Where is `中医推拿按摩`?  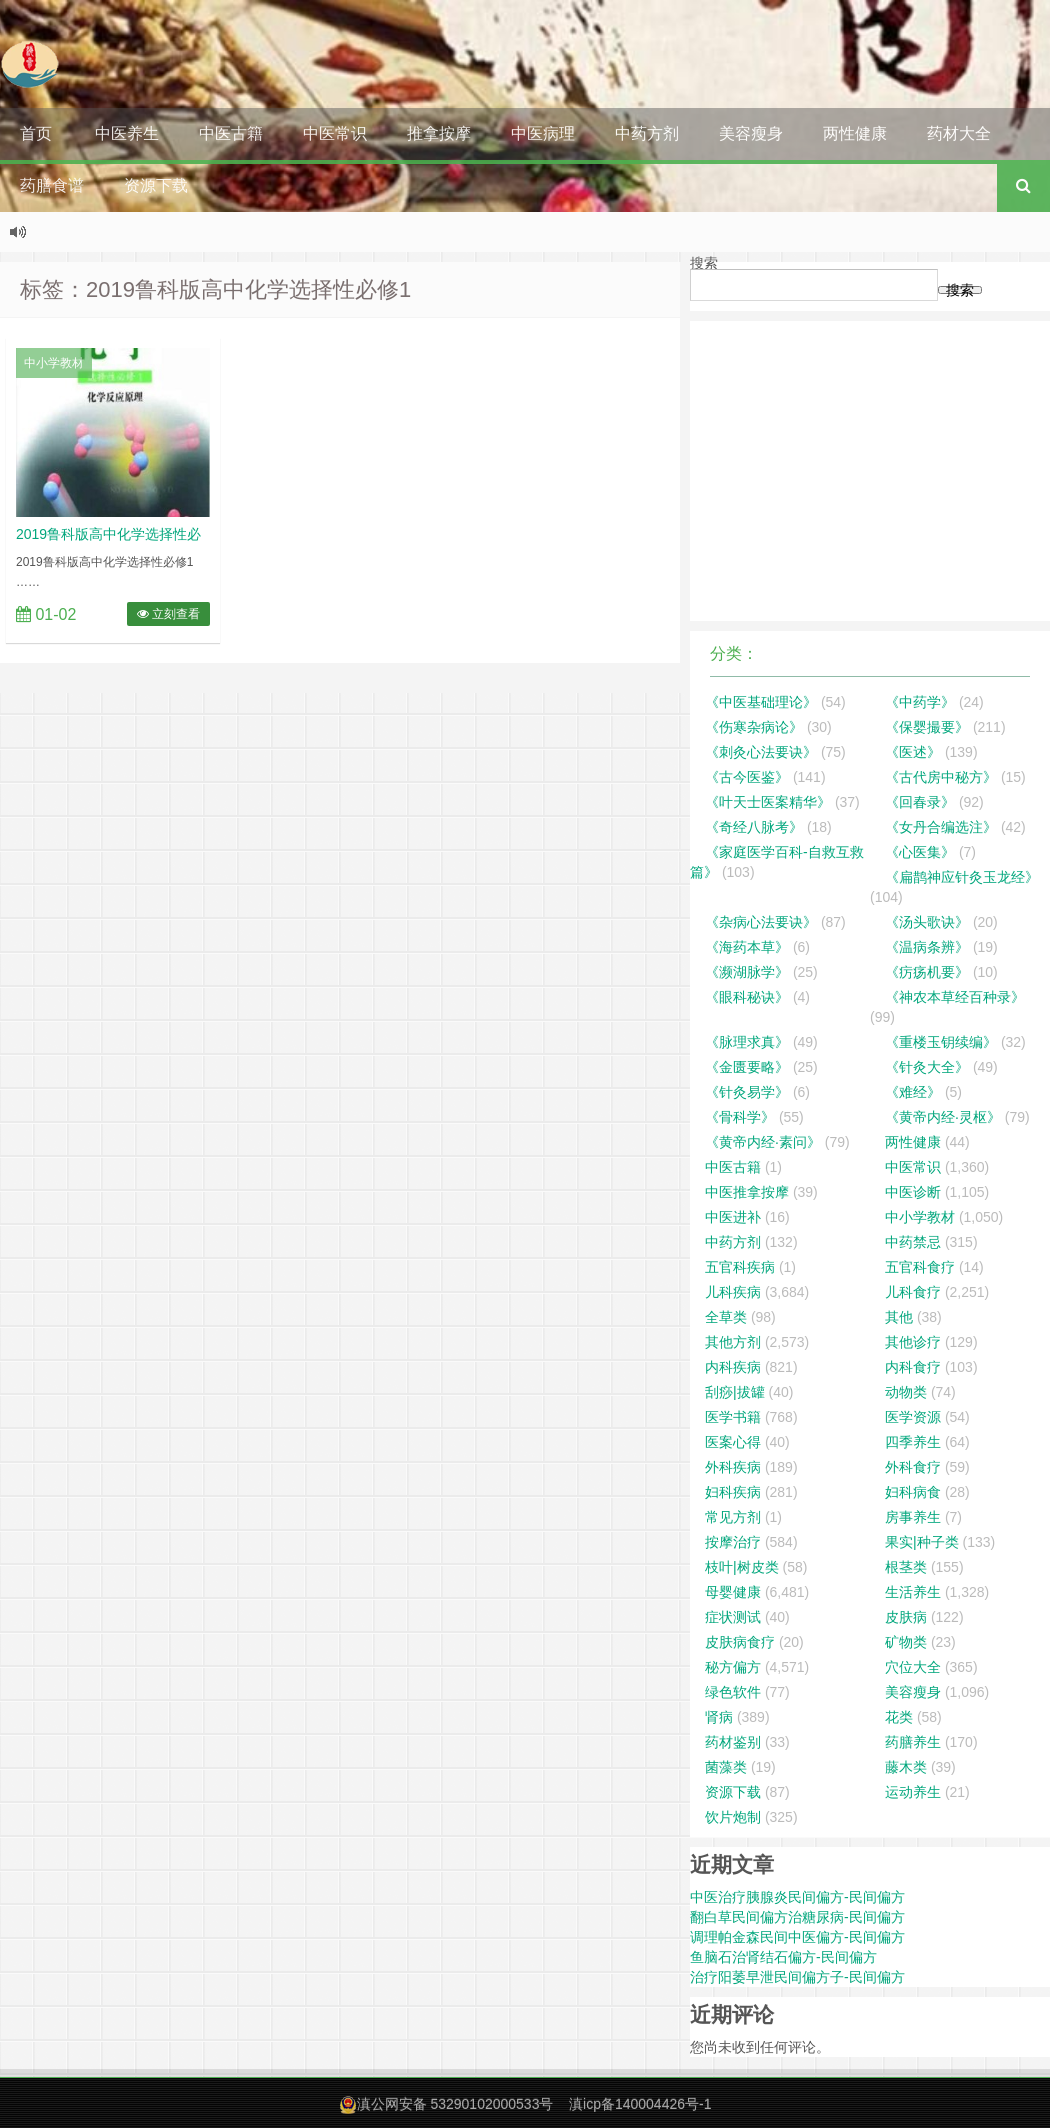
中医推拿按摩 is located at coordinates (747, 1192).